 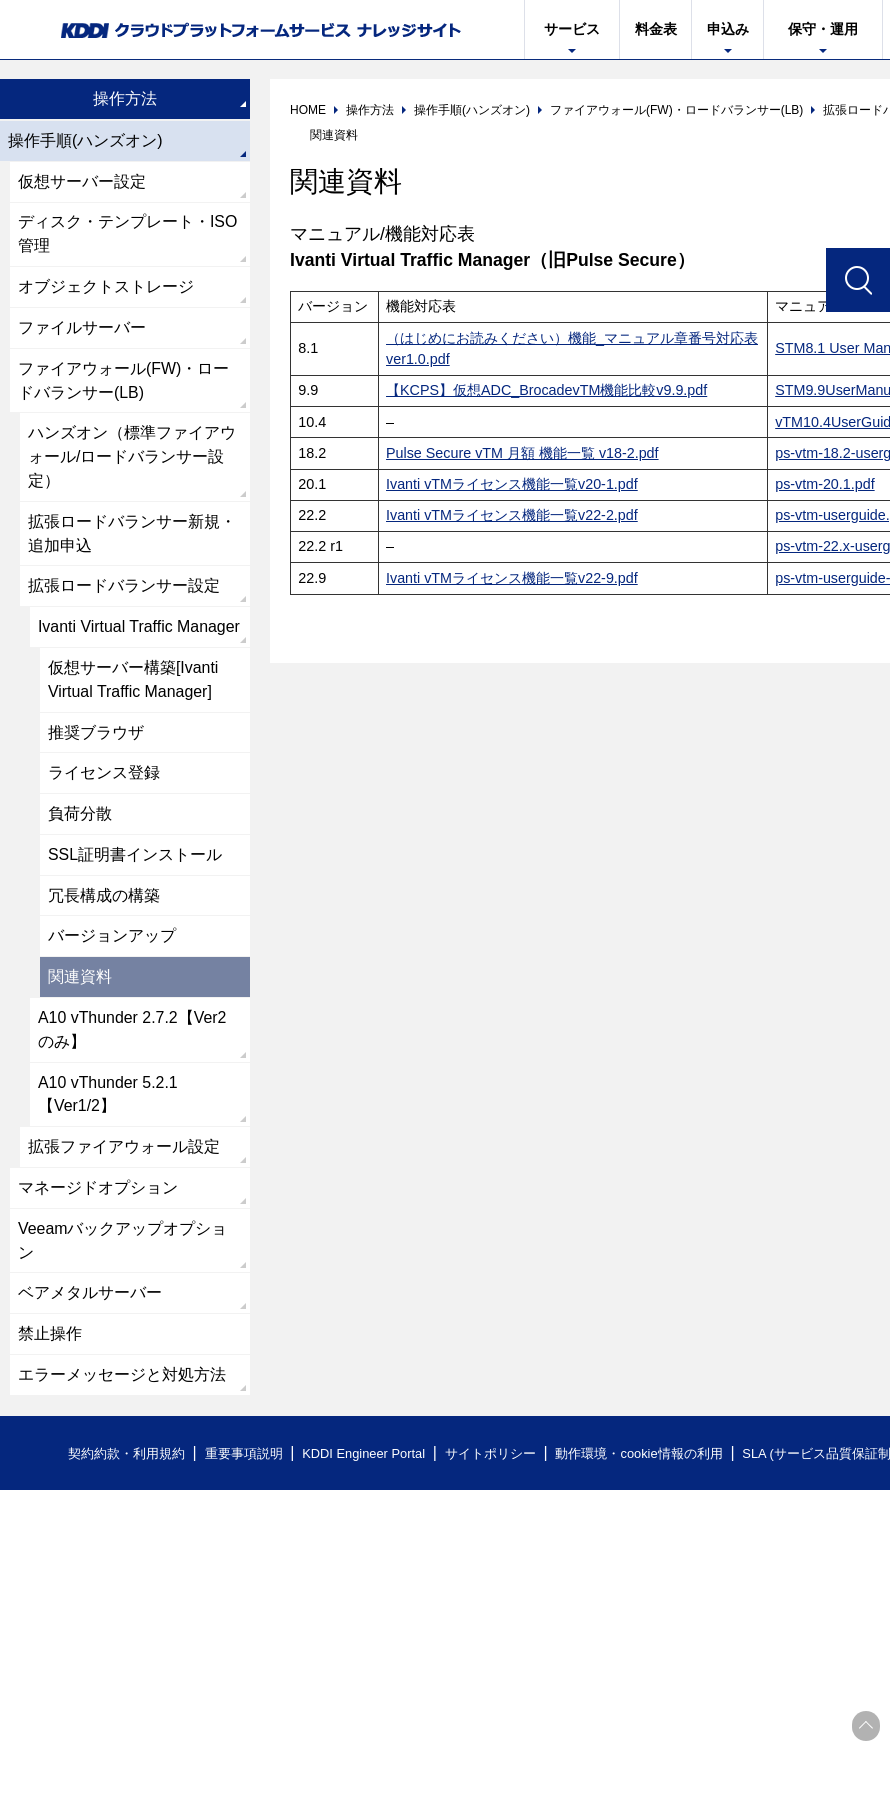 I want to click on 推奨ブラウザ, so click(x=96, y=735).